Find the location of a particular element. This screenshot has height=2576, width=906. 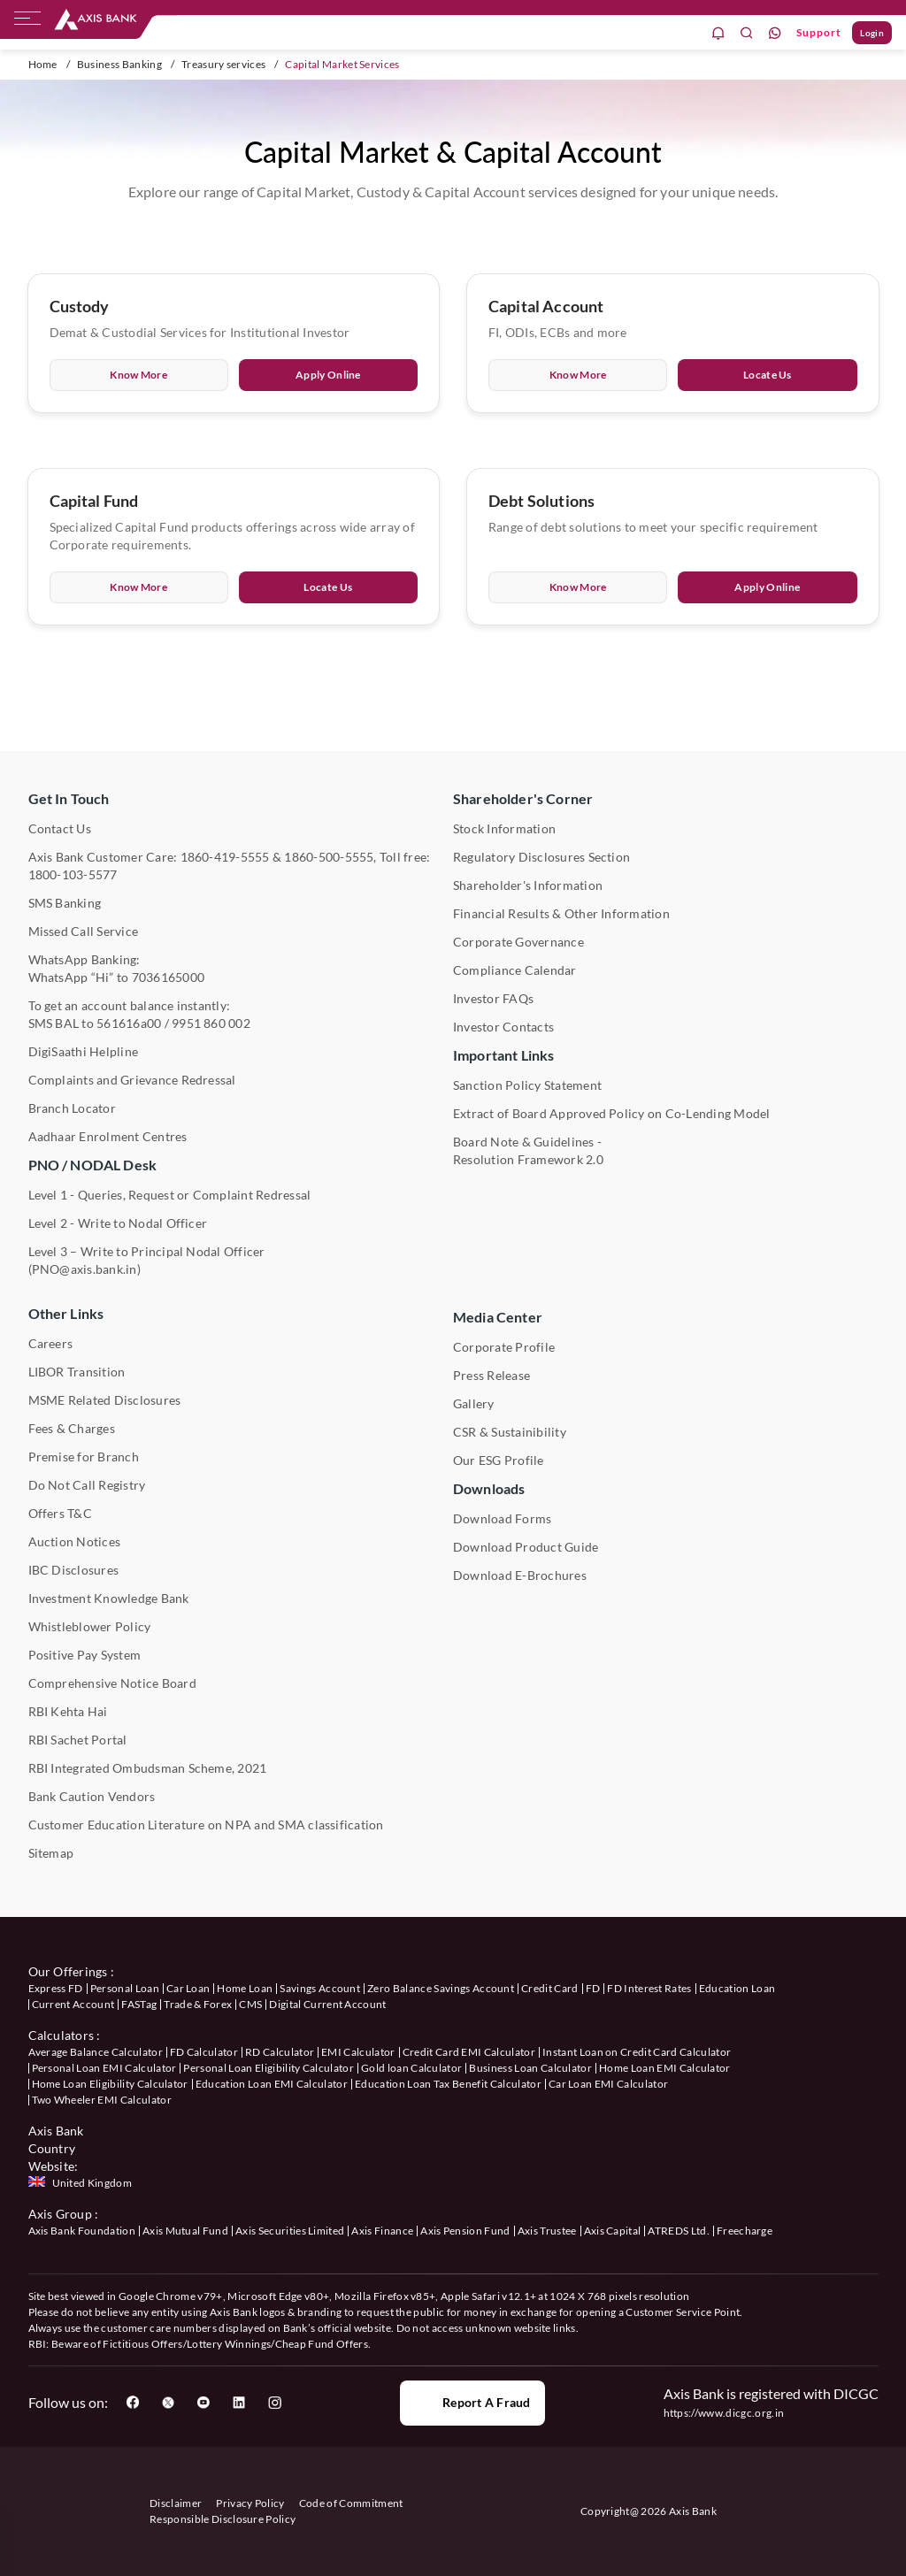

Savings Account [User clicks on Savings Account under our offerings] is located at coordinates (320, 1988).